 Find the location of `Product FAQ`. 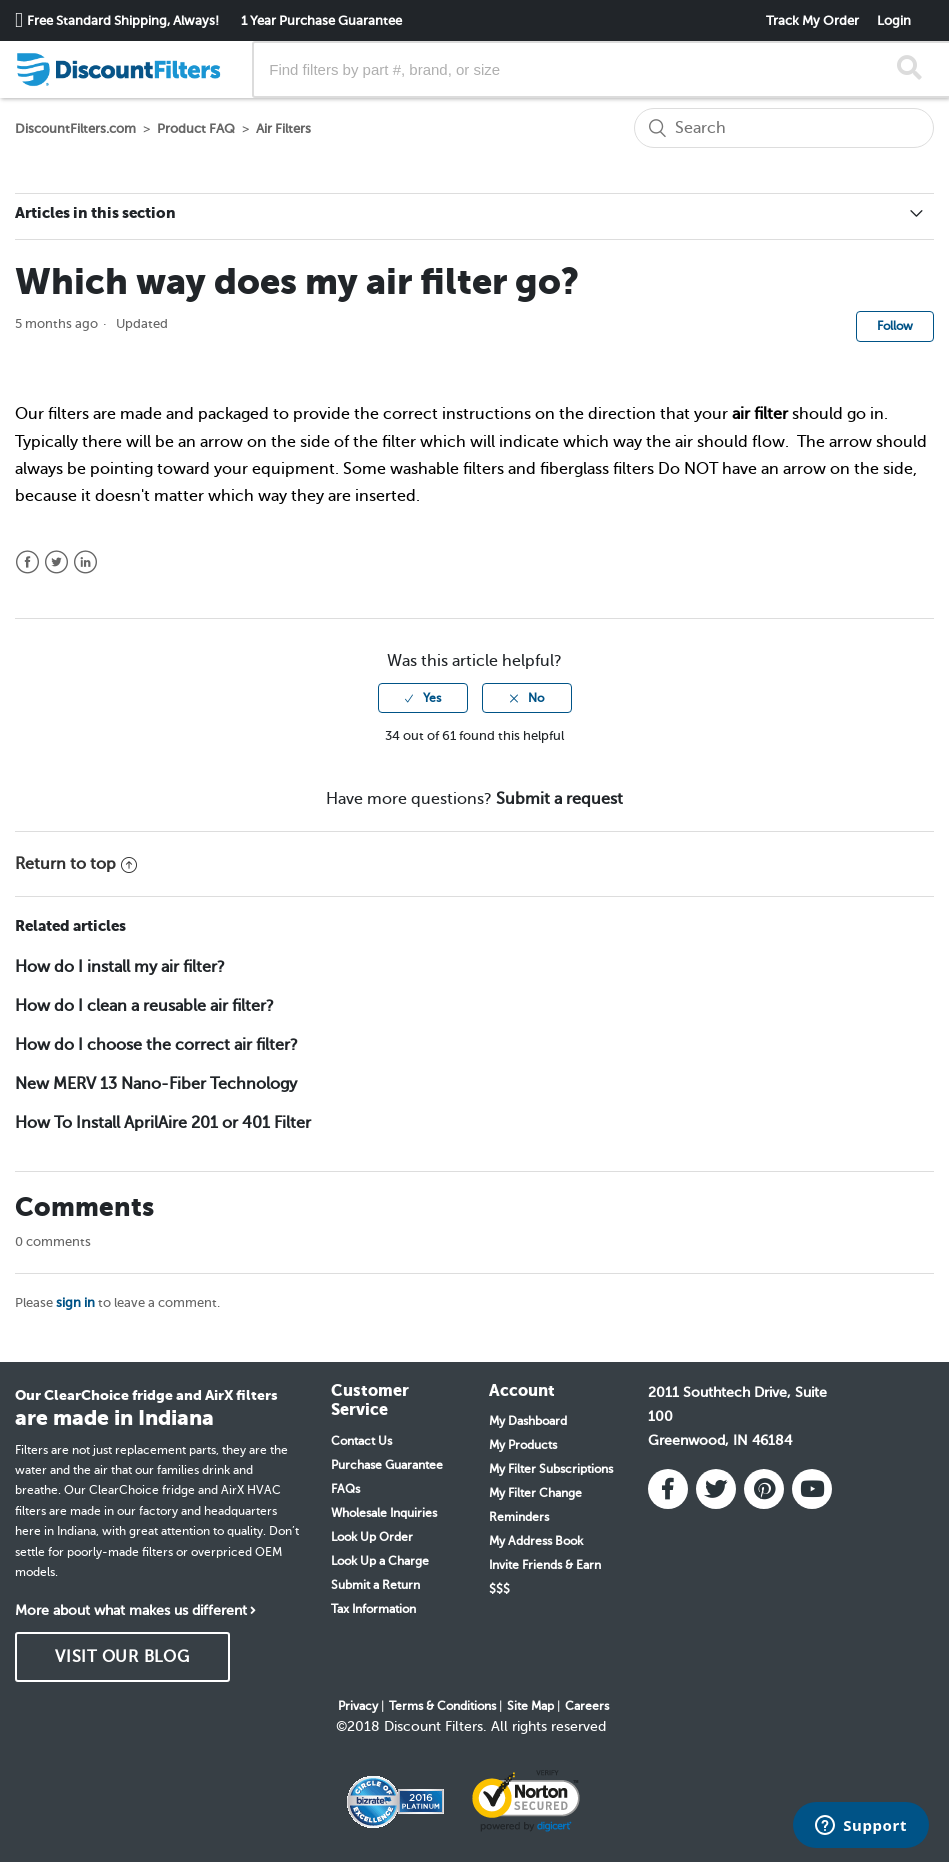

Product FAQ is located at coordinates (196, 128).